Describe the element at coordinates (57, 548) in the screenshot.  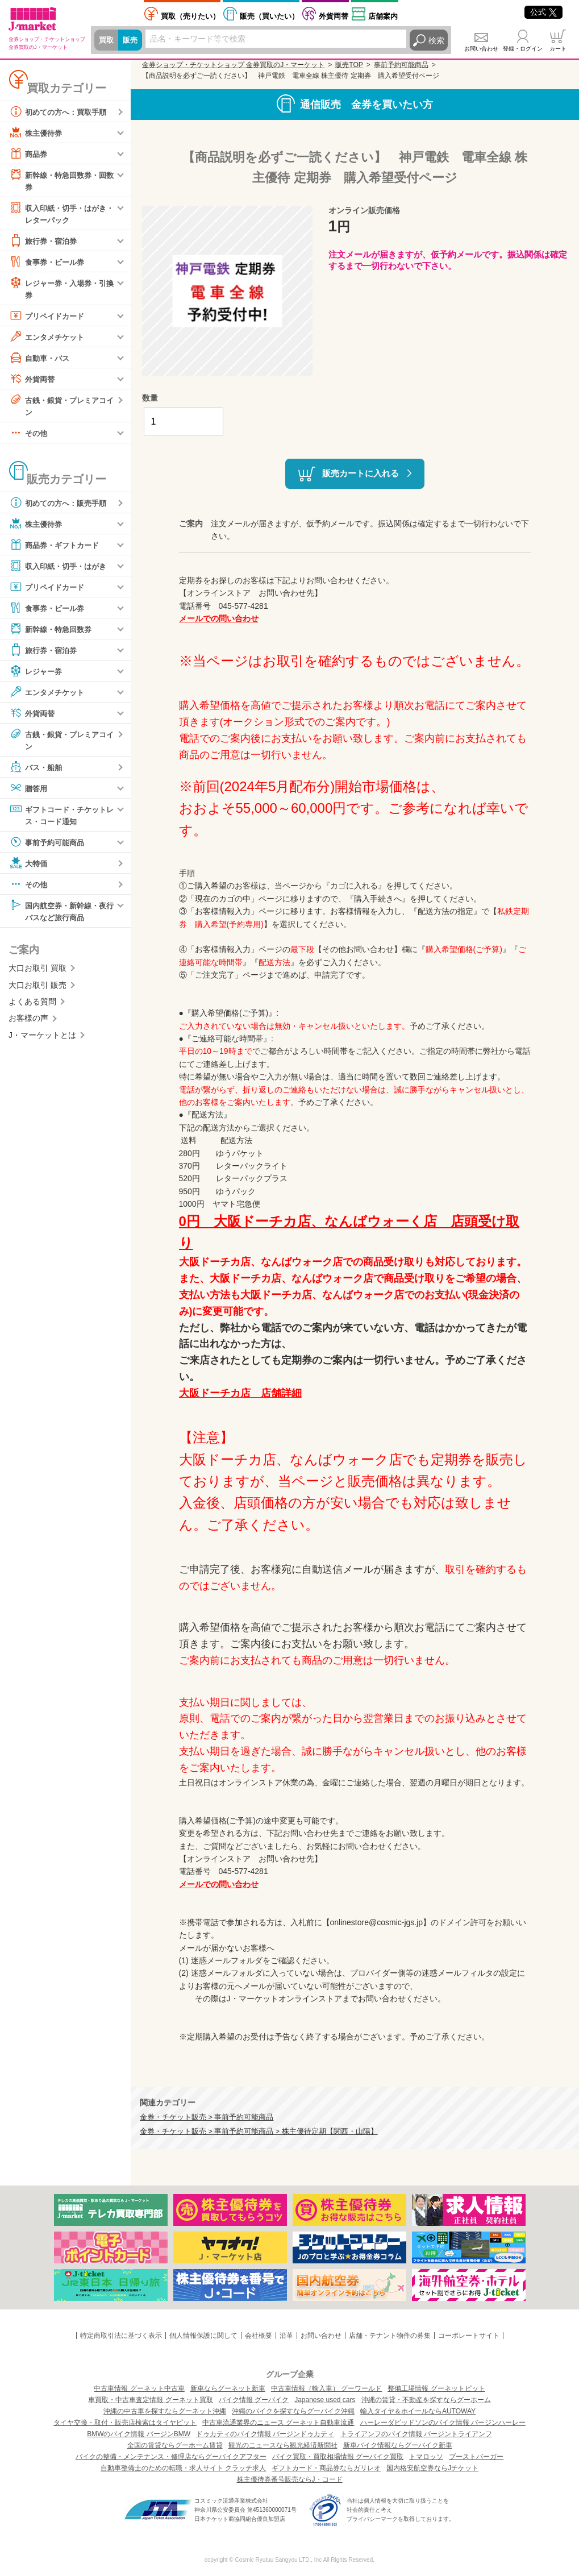
I see `商品券・ギフトカード` at that location.